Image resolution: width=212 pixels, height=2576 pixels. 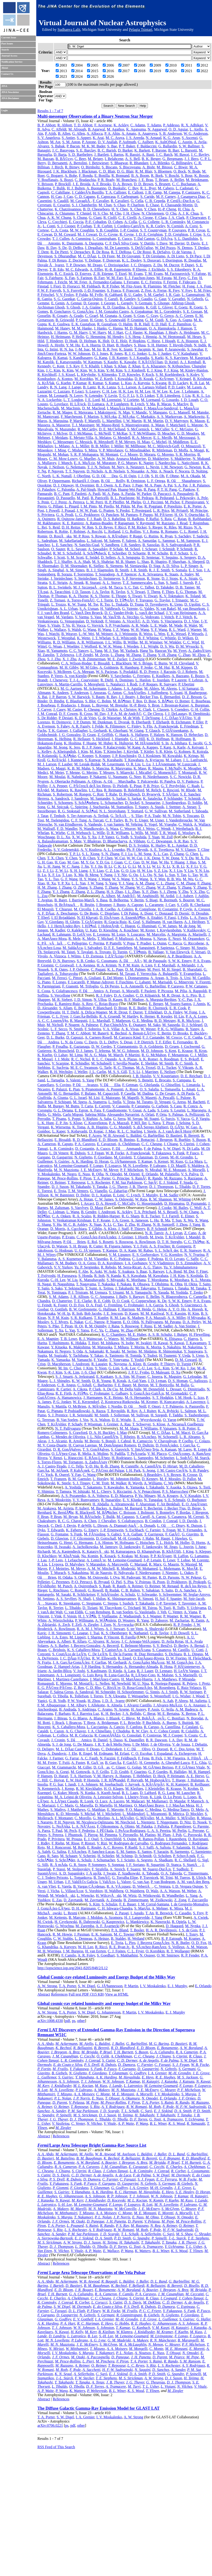 I want to click on M. Poe, so click(x=137, y=506).